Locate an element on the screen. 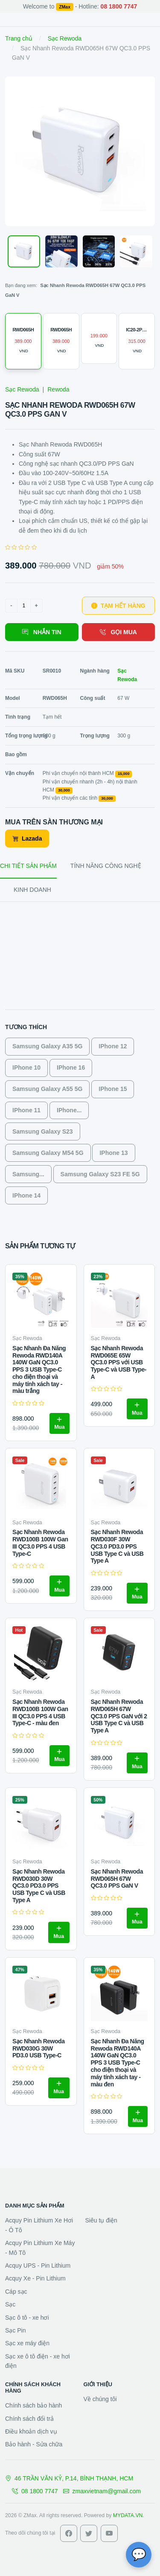 This screenshot has width=160, height=2576. 08 1800 7747 is located at coordinates (35, 2491).